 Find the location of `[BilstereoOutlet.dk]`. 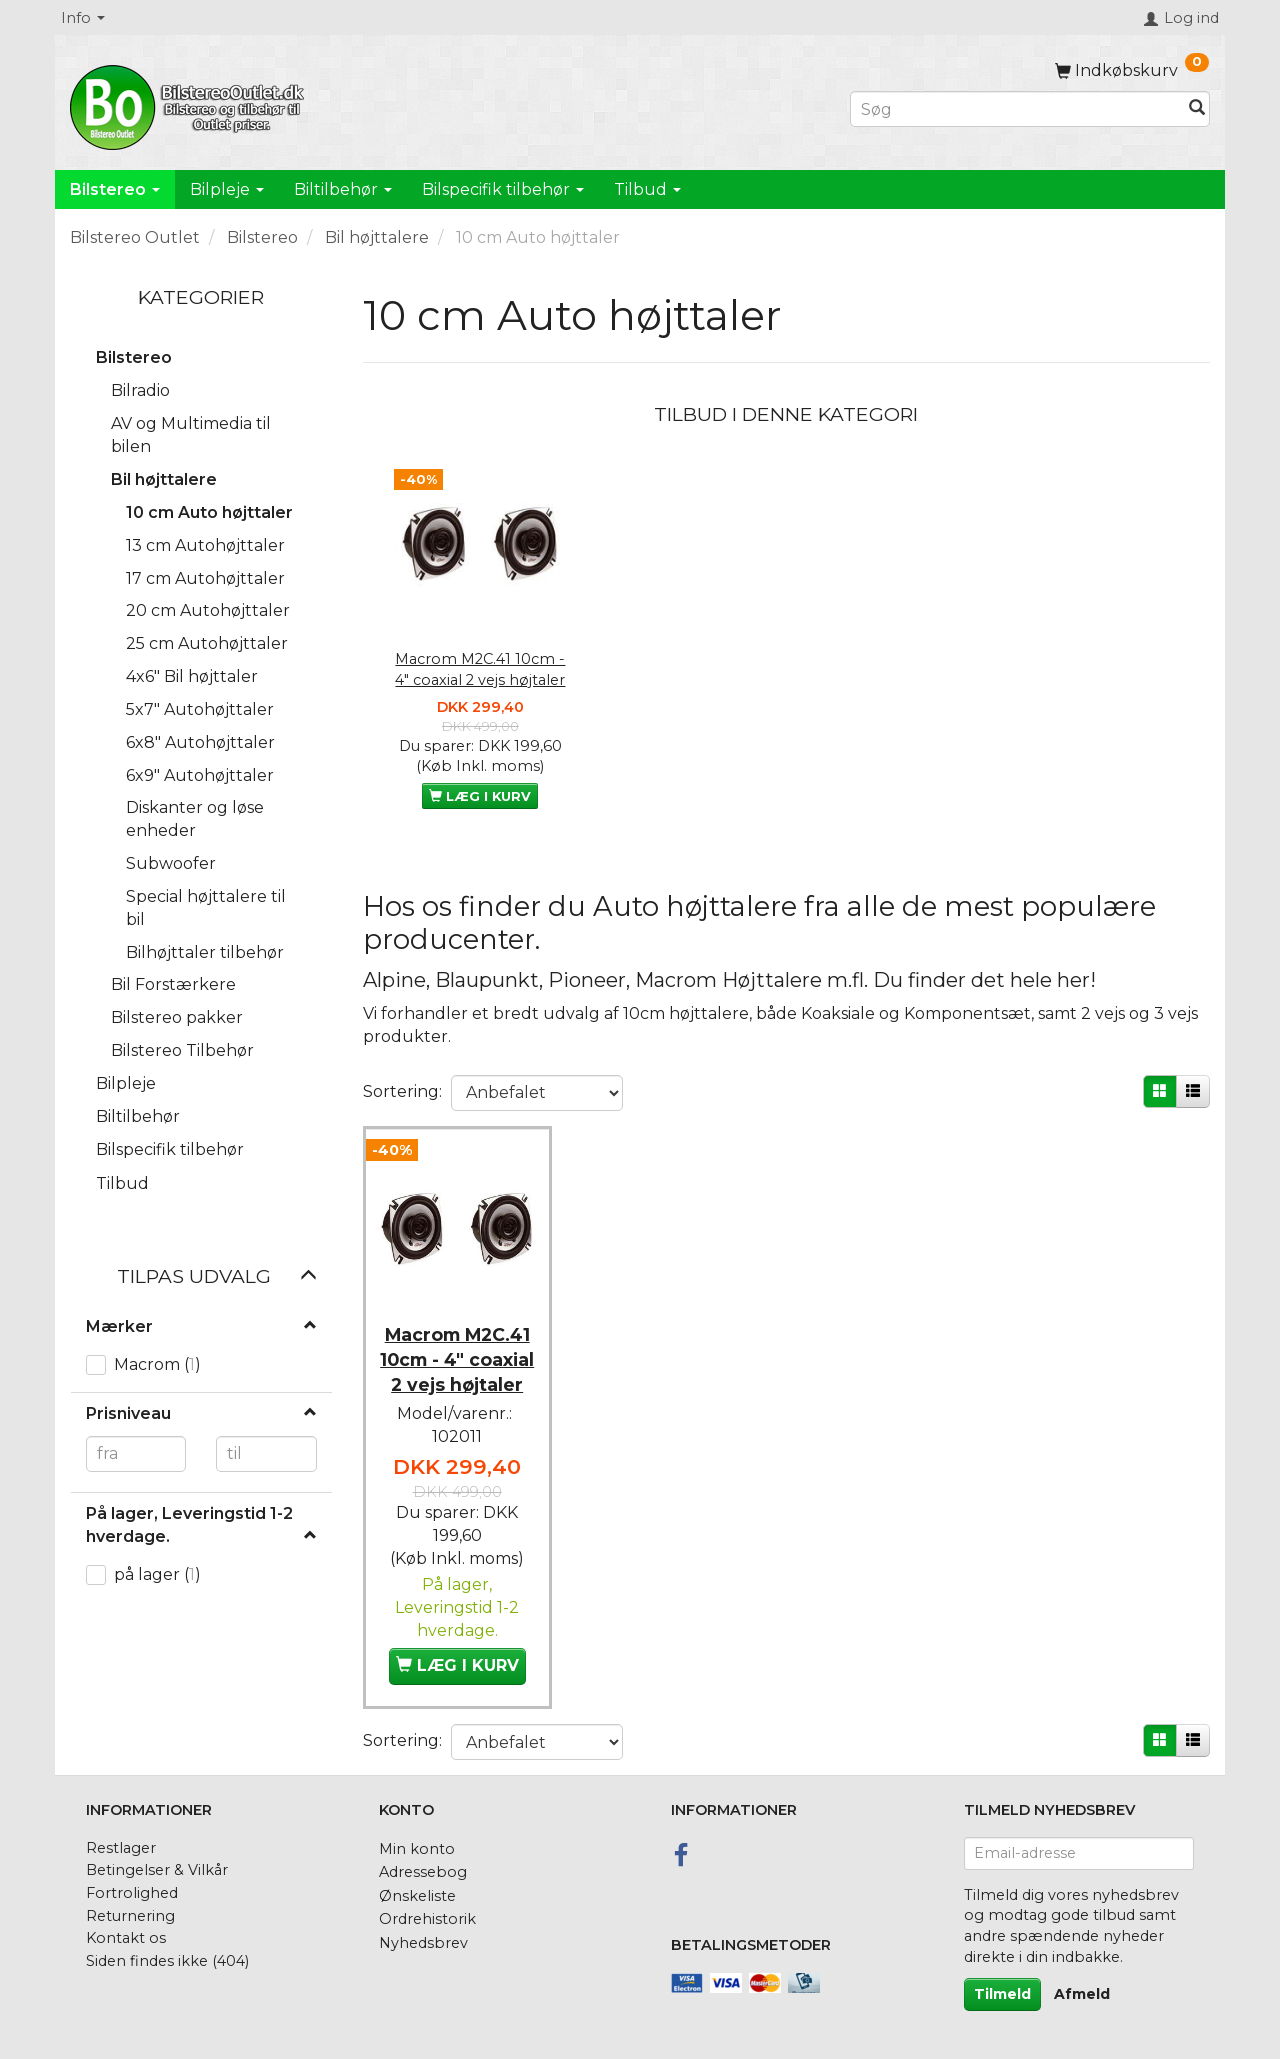

[BilstereoOutlet.dk] is located at coordinates (190, 104).